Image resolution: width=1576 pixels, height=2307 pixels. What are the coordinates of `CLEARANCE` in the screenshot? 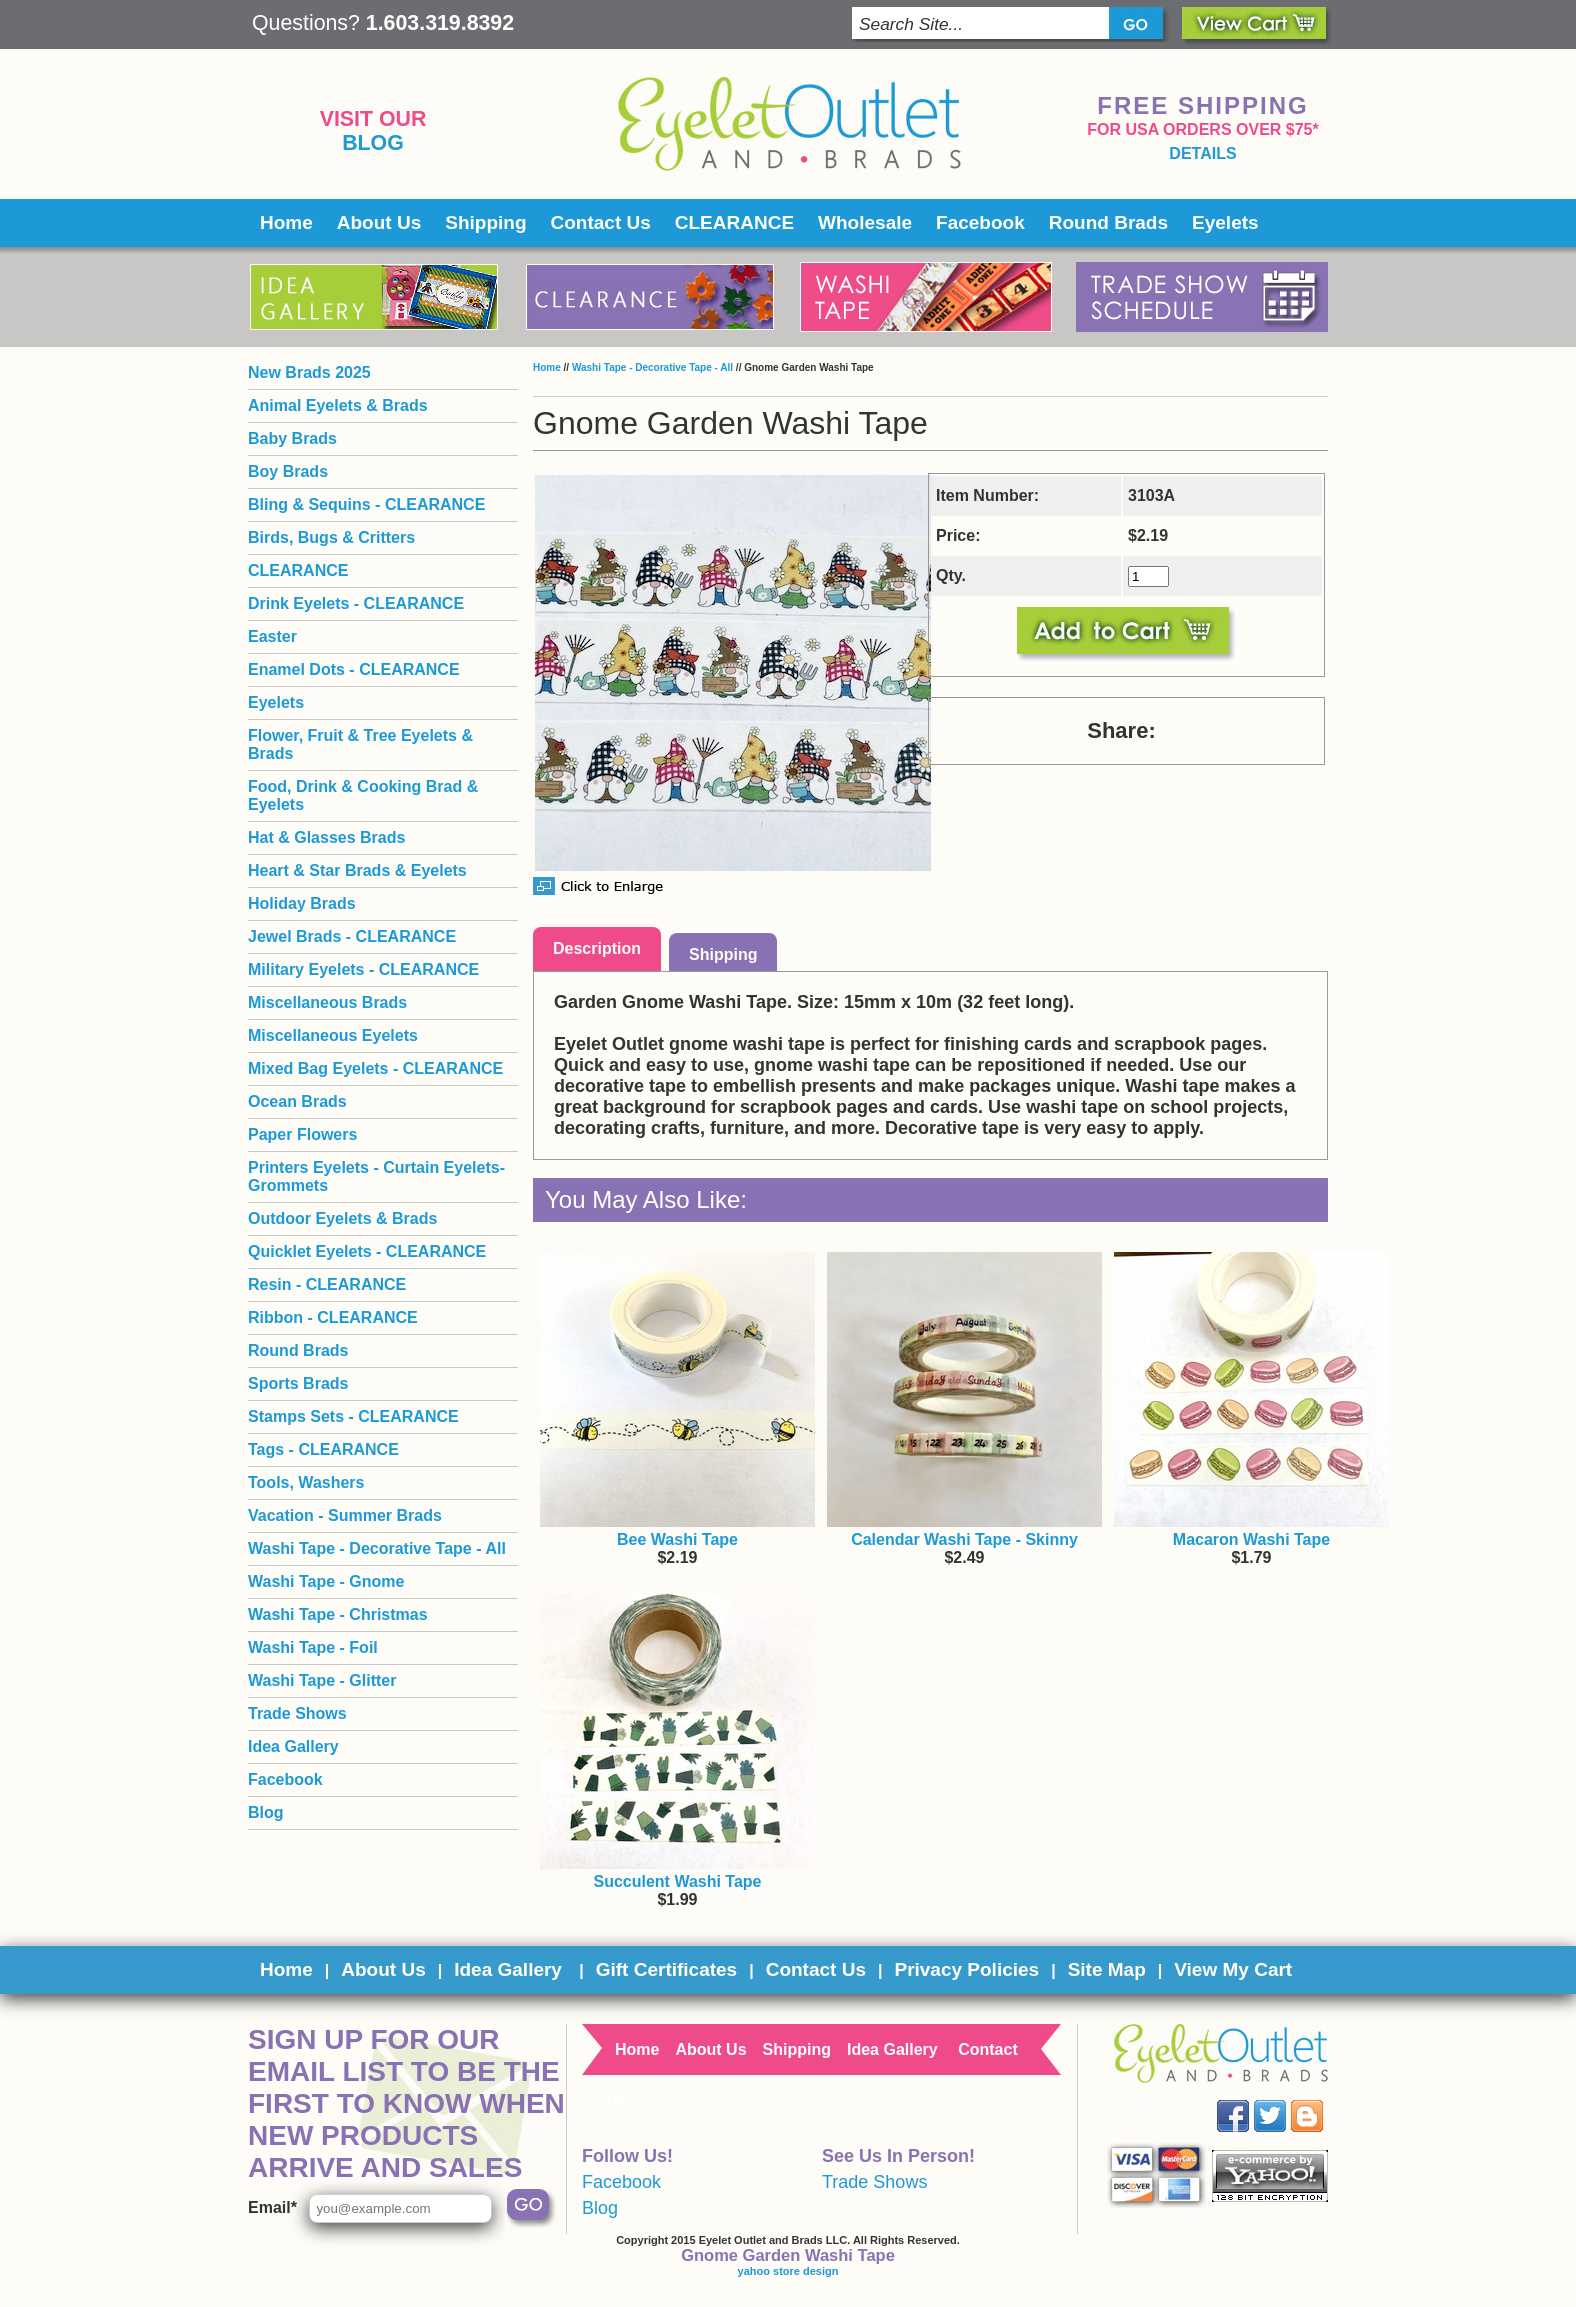 It's located at (734, 222).